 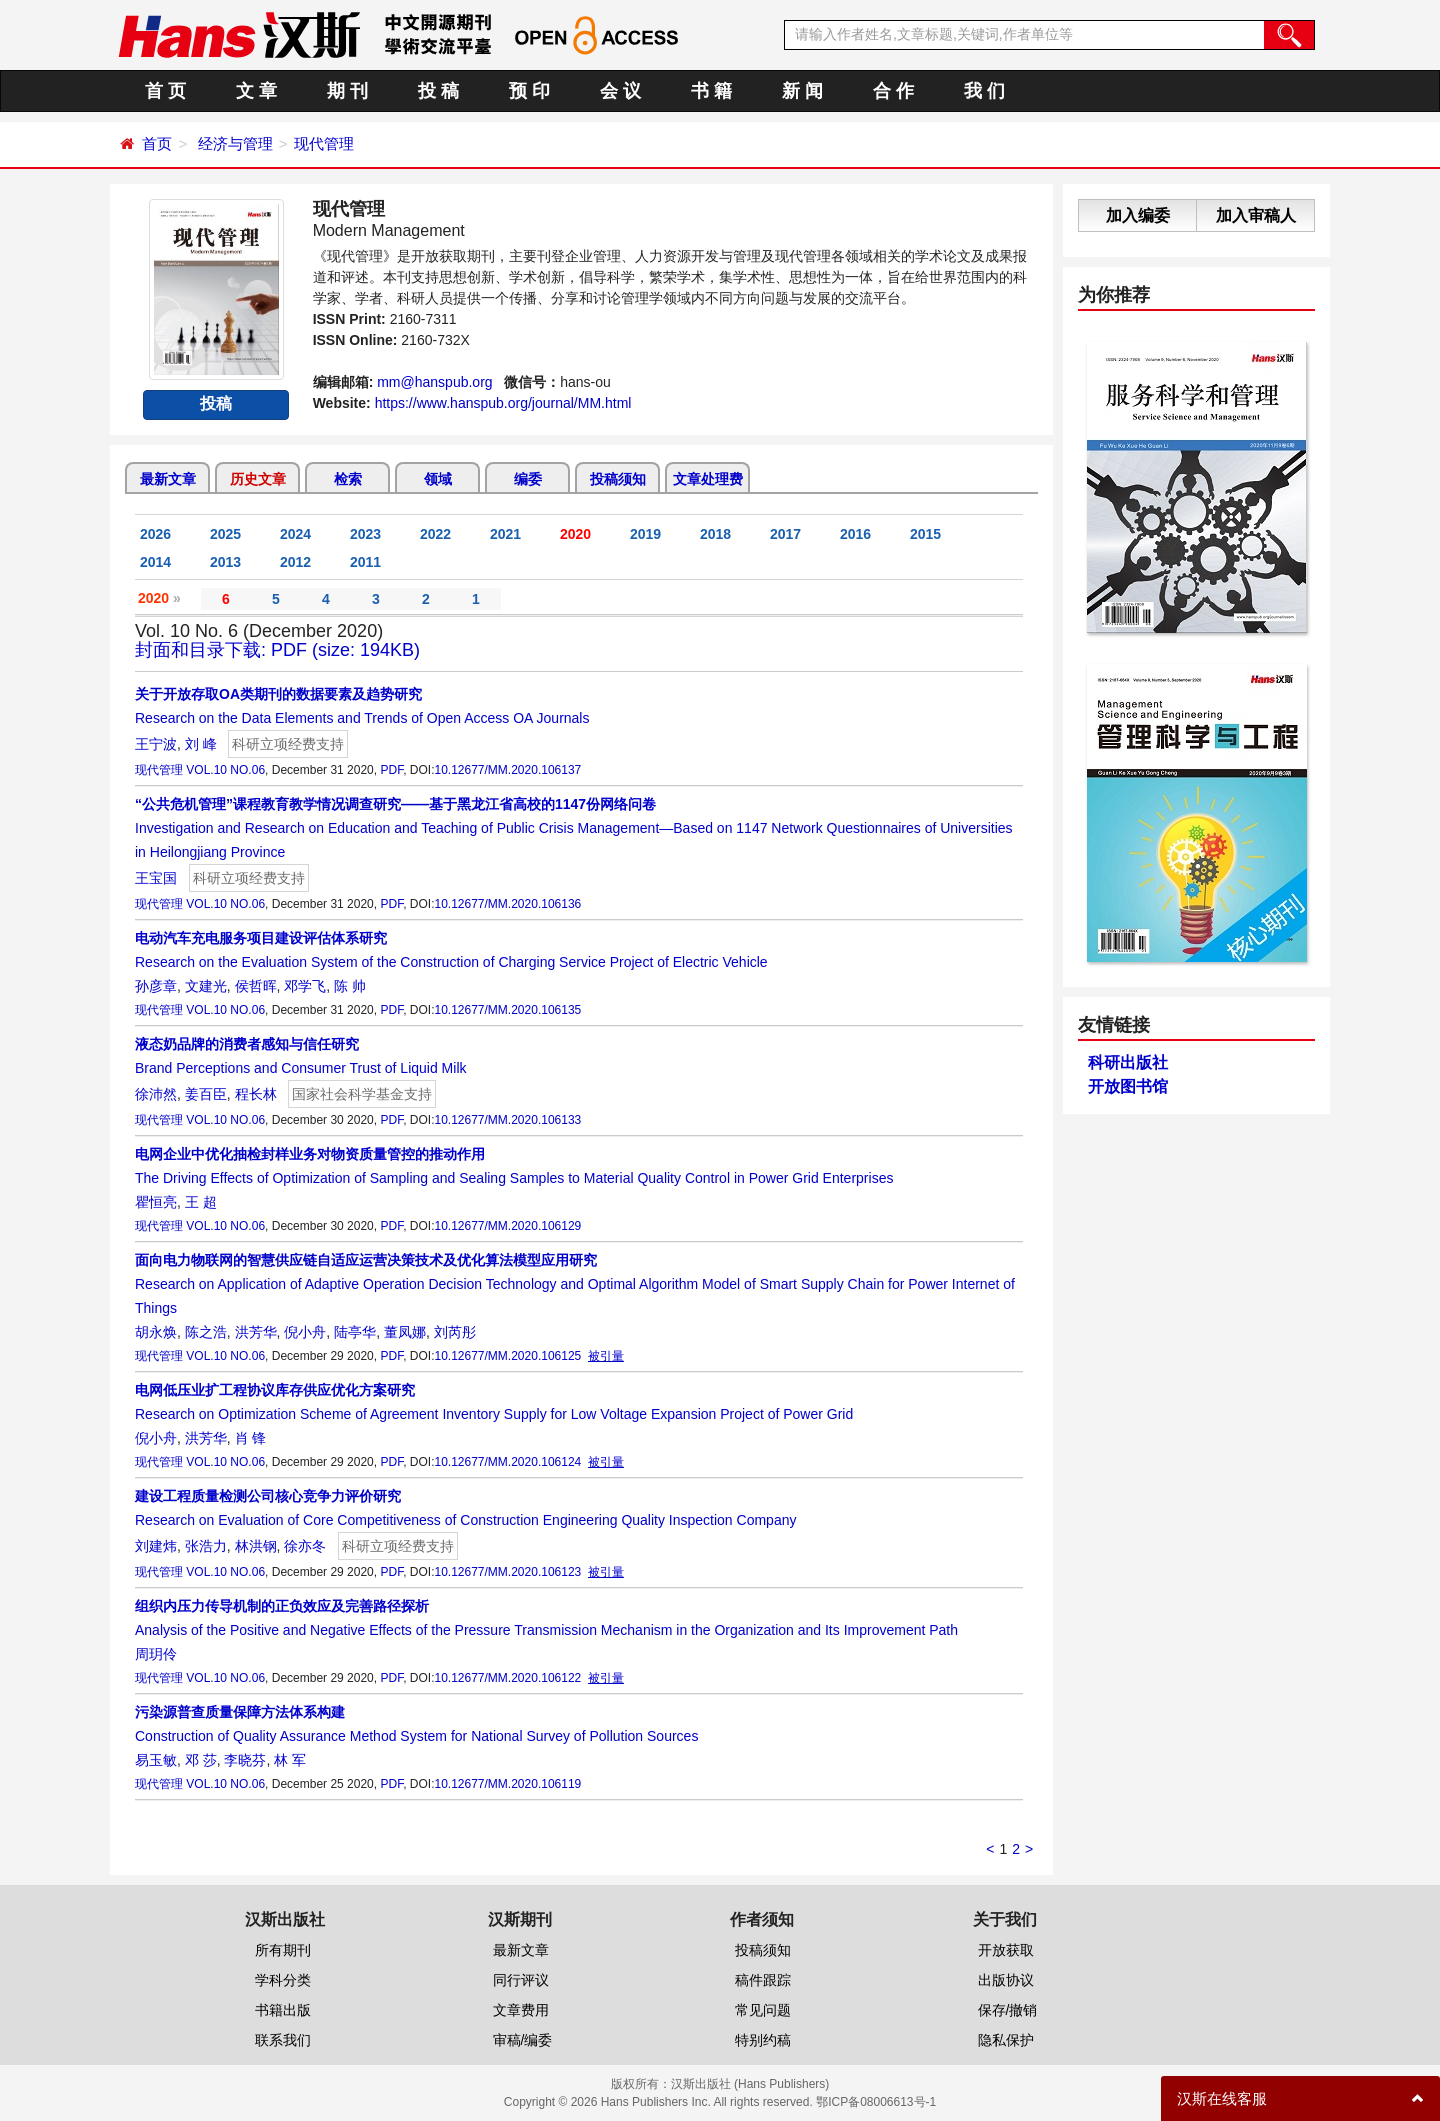 What do you see at coordinates (1128, 1086) in the screenshot?
I see `开放图书馆` at bounding box center [1128, 1086].